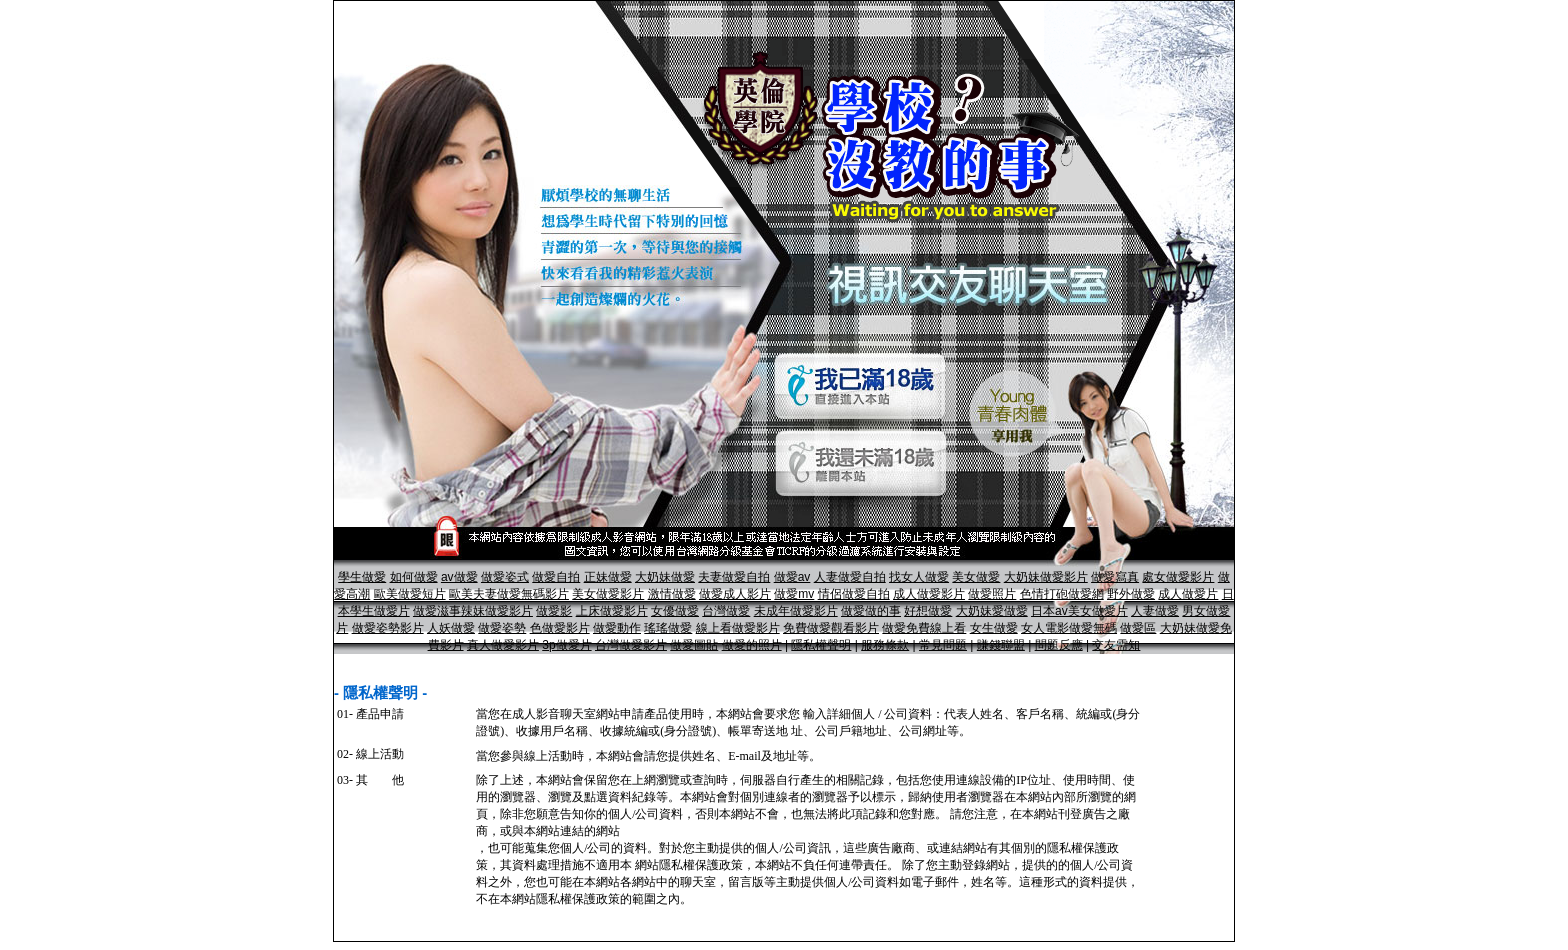  What do you see at coordinates (928, 611) in the screenshot?
I see `好想做愛` at bounding box center [928, 611].